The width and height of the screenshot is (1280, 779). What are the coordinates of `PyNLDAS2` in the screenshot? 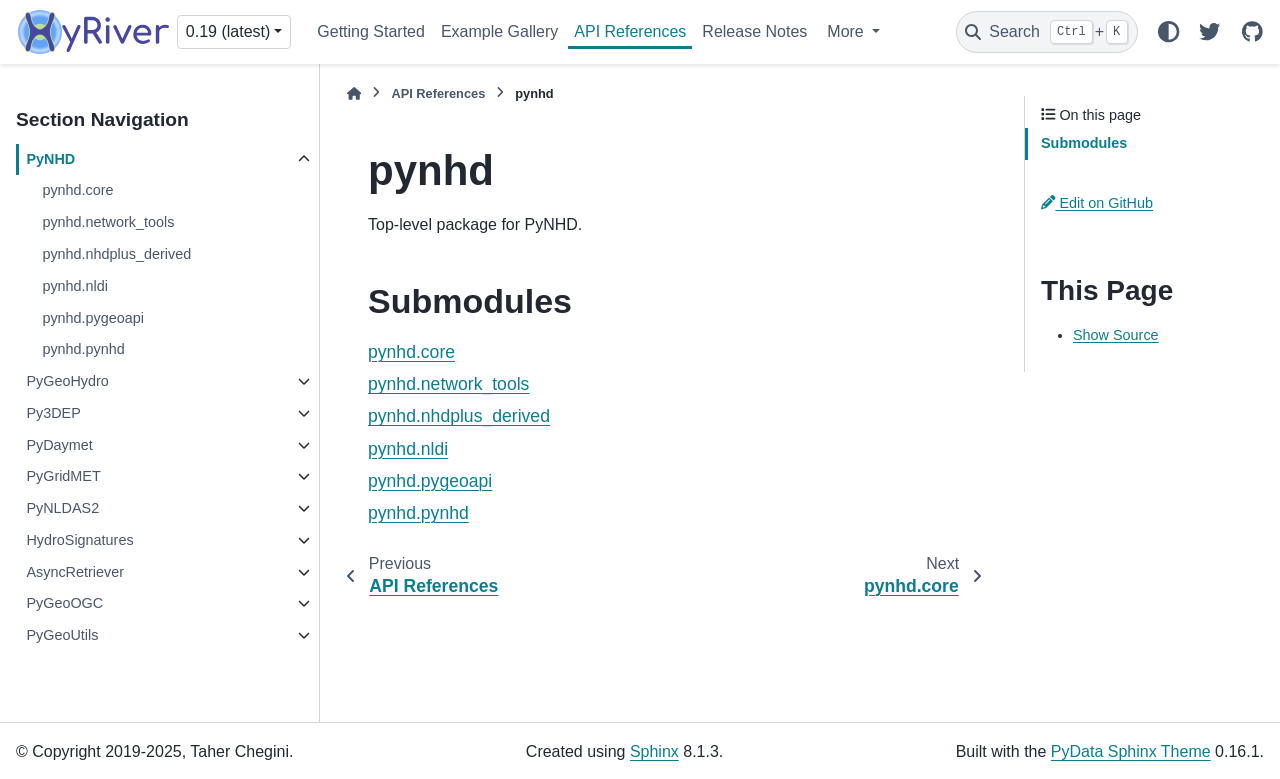 It's located at (62, 508).